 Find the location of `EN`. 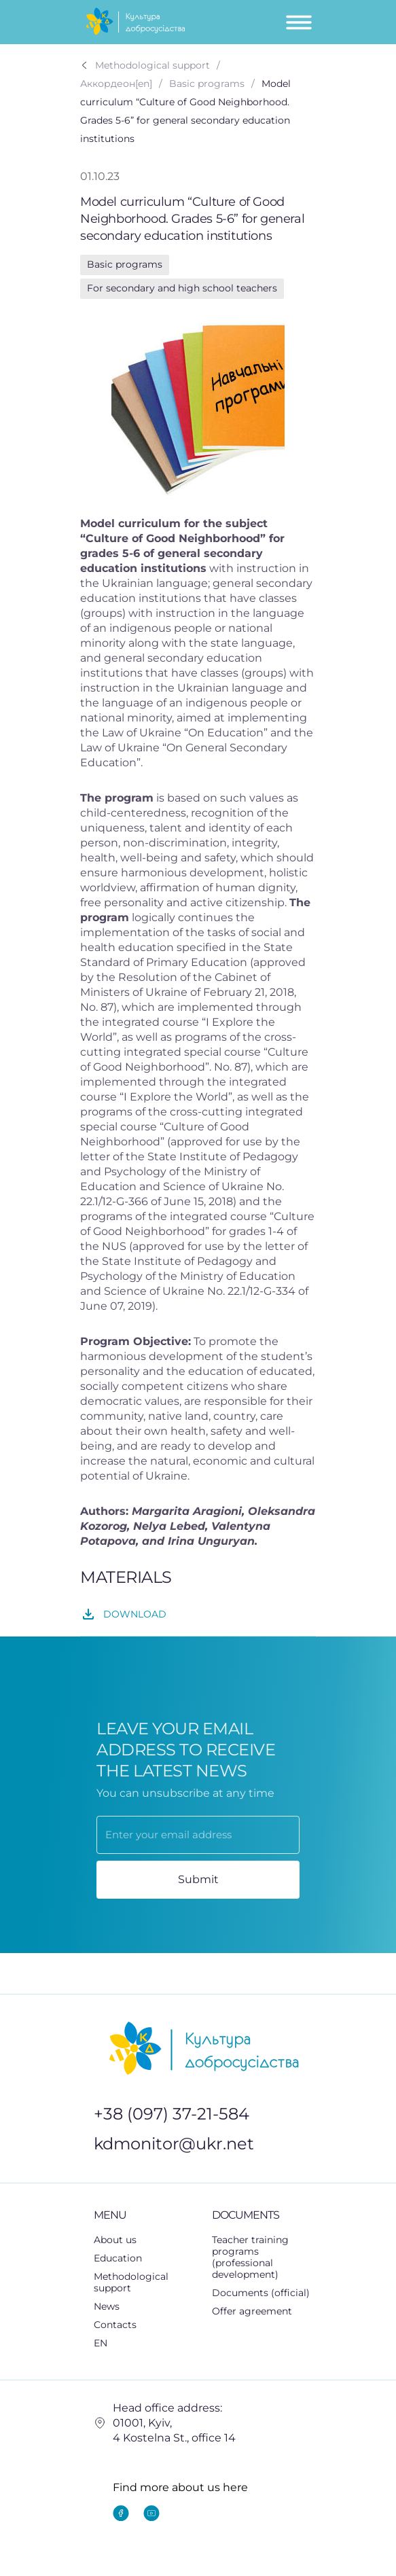

EN is located at coordinates (108, 2343).